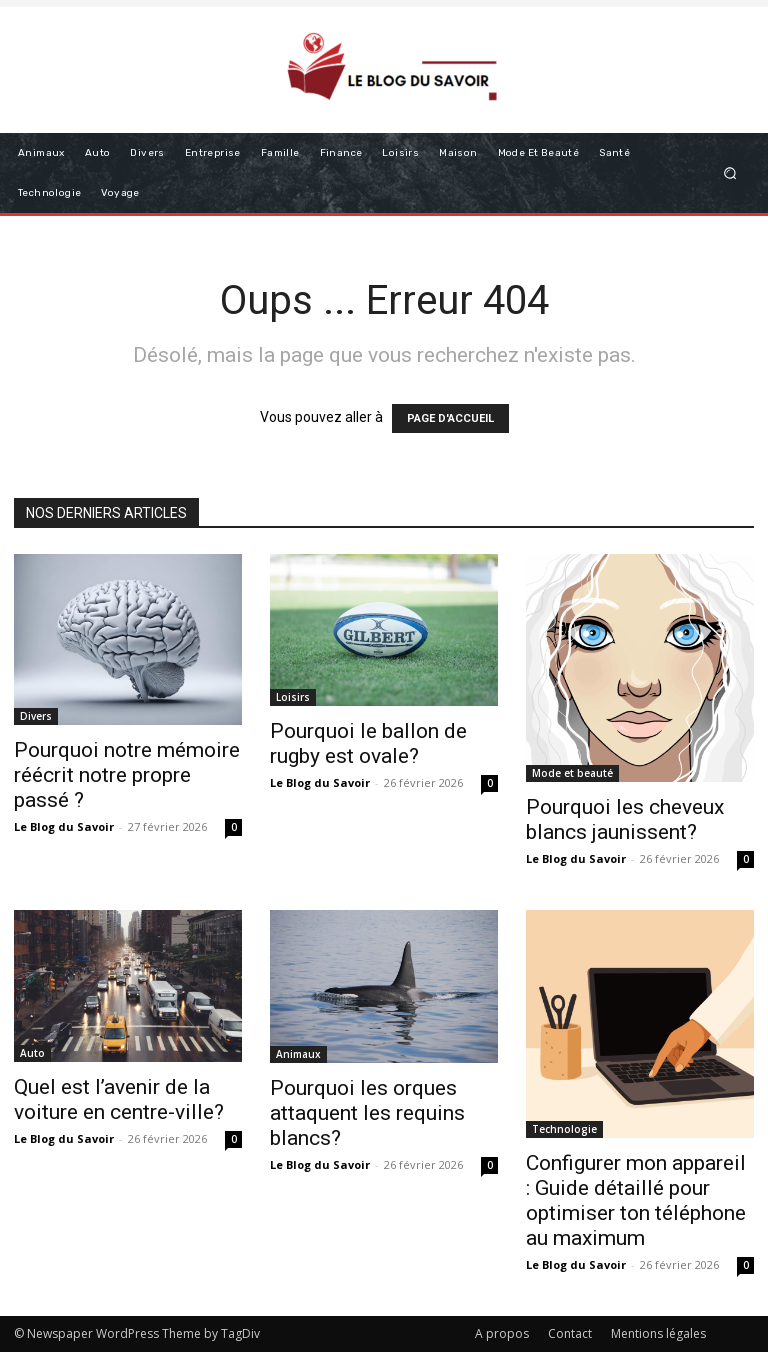 The height and width of the screenshot is (1352, 768). What do you see at coordinates (368, 743) in the screenshot?
I see `Pourquoi le ballon de rugby est ovale?` at bounding box center [368, 743].